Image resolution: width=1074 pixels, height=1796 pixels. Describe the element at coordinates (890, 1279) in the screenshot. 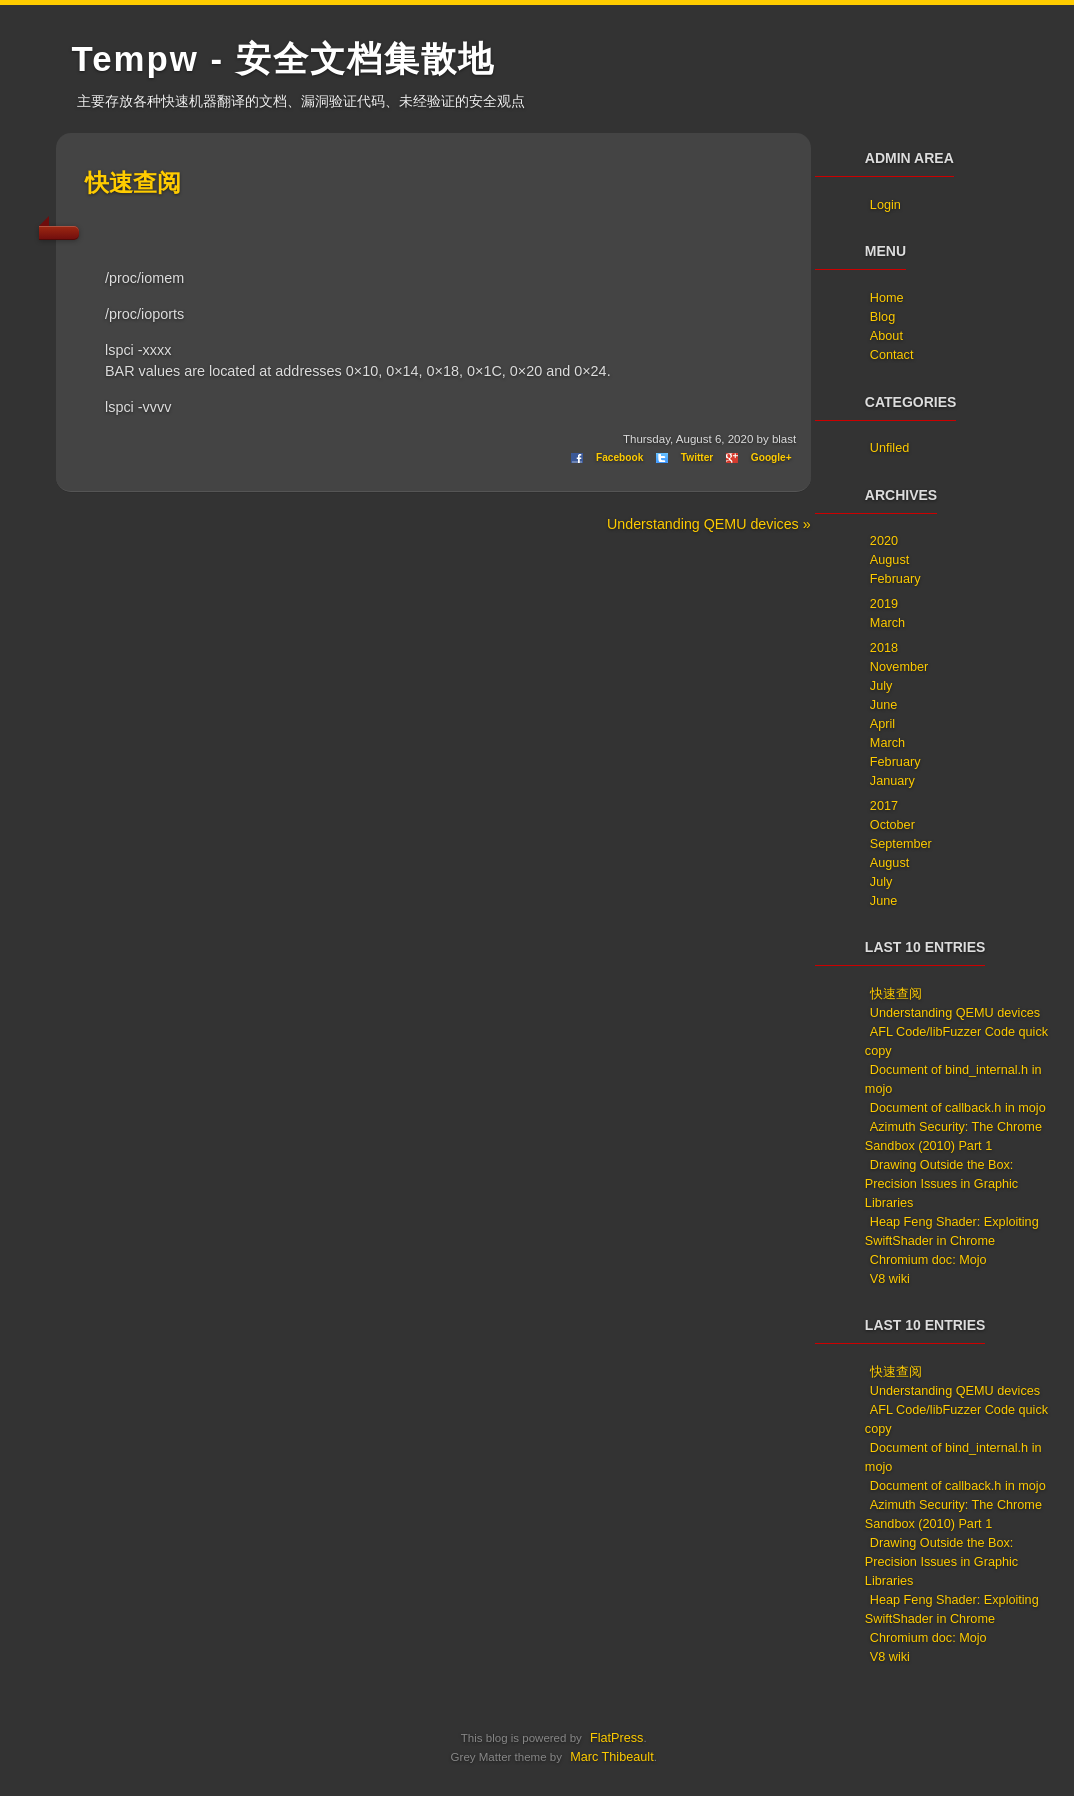

I see `V8 wiki` at that location.